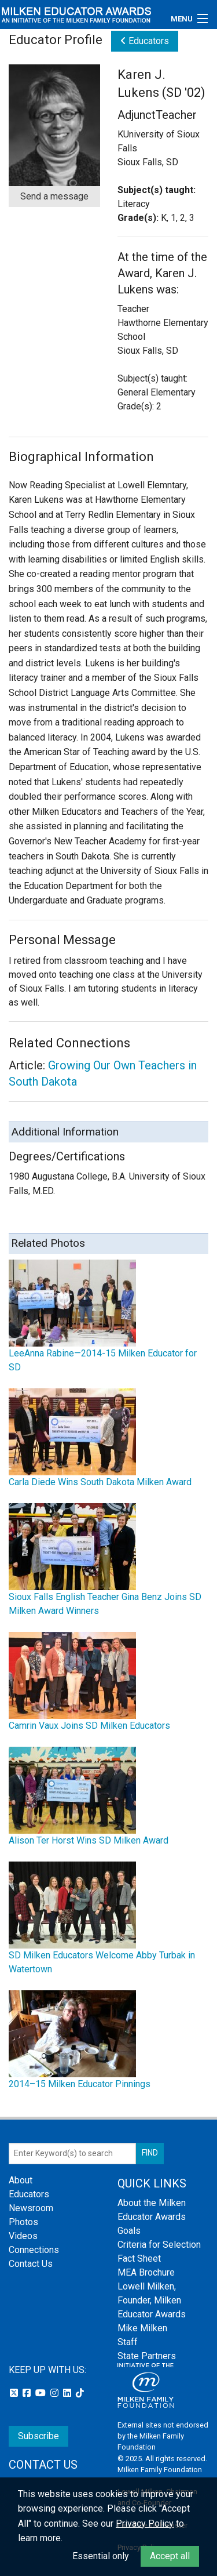 The image size is (217, 2576). What do you see at coordinates (127, 2342) in the screenshot?
I see `Staff` at bounding box center [127, 2342].